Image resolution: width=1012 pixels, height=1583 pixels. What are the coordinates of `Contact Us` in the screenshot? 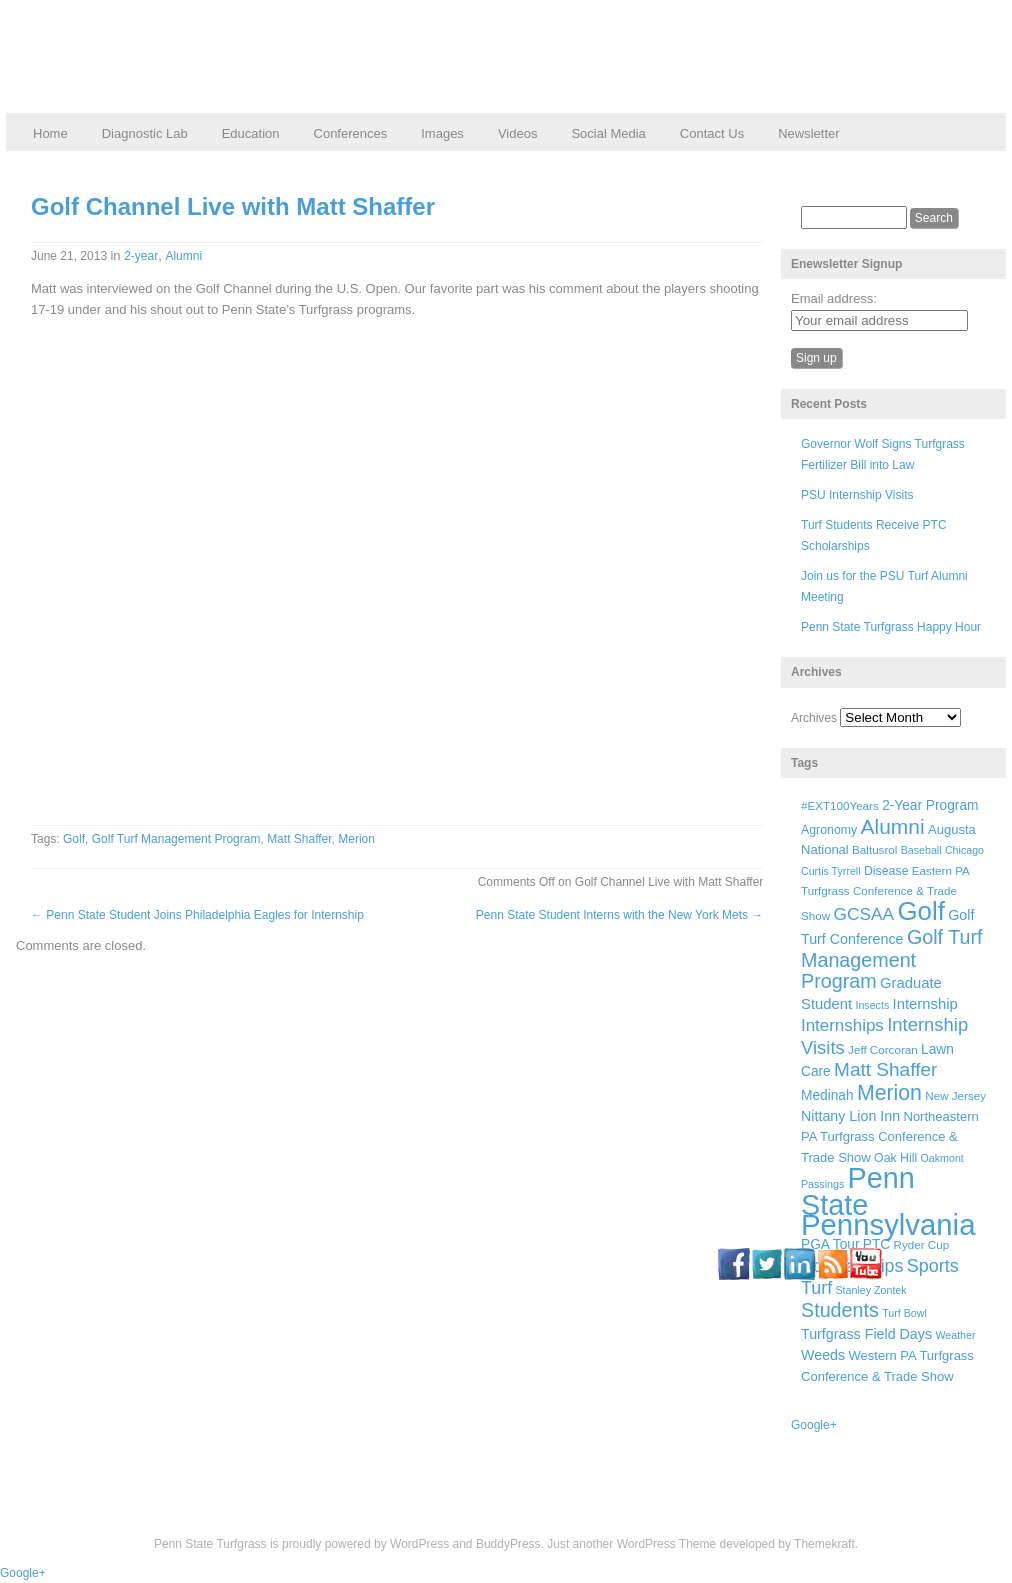 It's located at (712, 133).